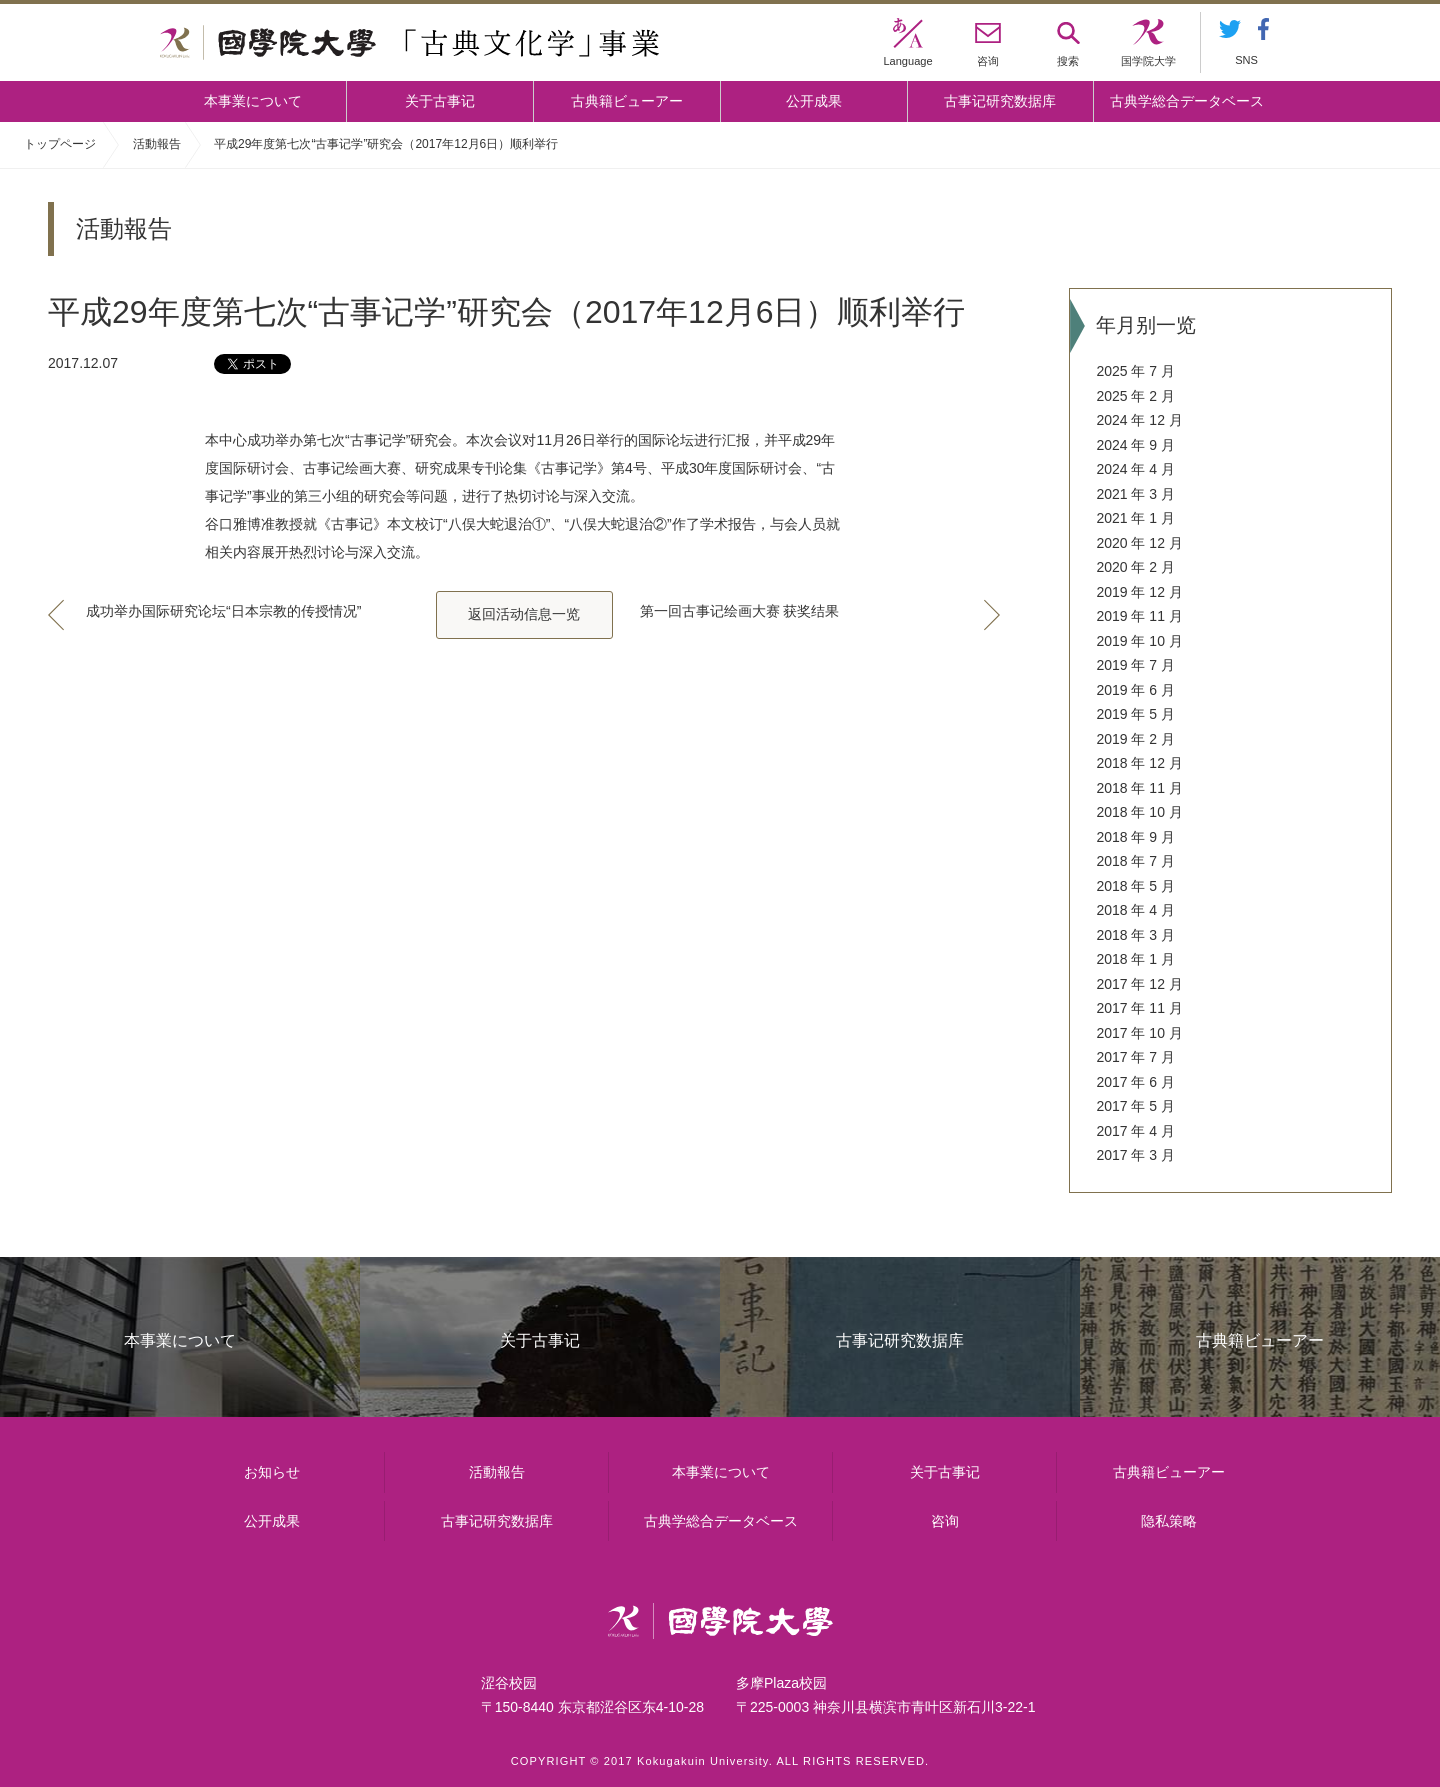  Describe the element at coordinates (1135, 1155) in the screenshot. I see `2017 年 3 月` at that location.